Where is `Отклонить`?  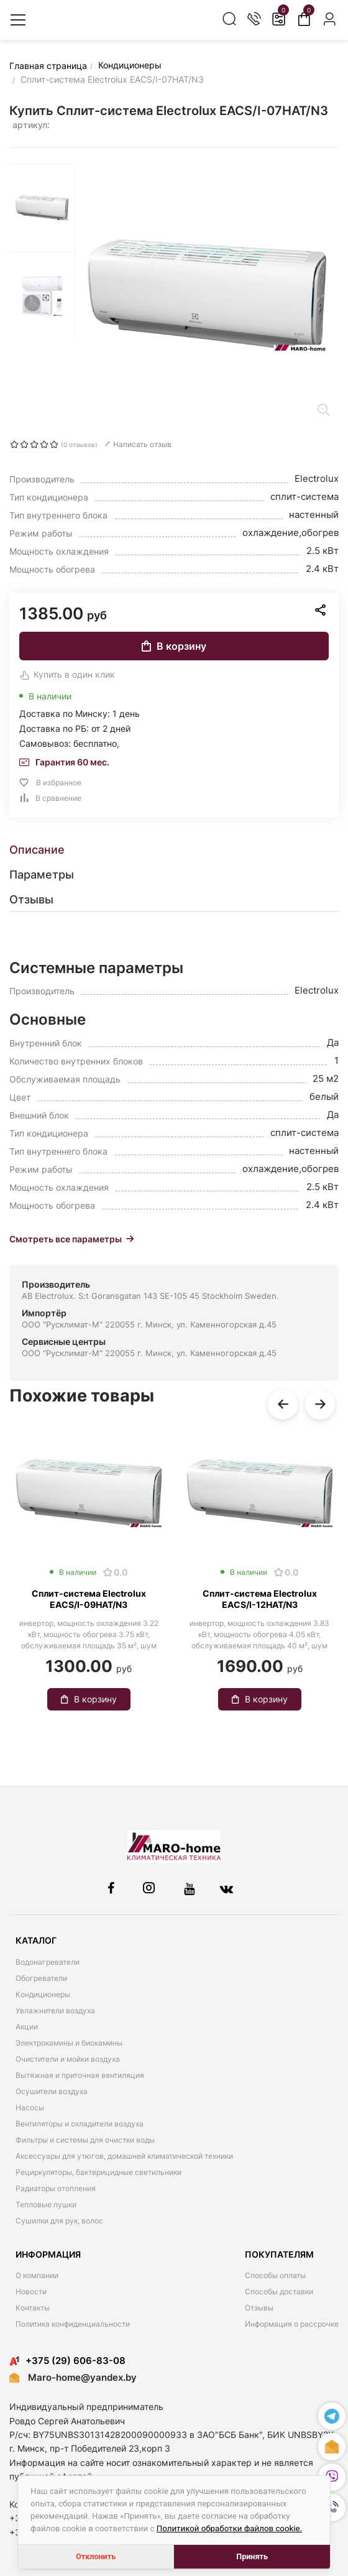 Отклонить is located at coordinates (96, 2556).